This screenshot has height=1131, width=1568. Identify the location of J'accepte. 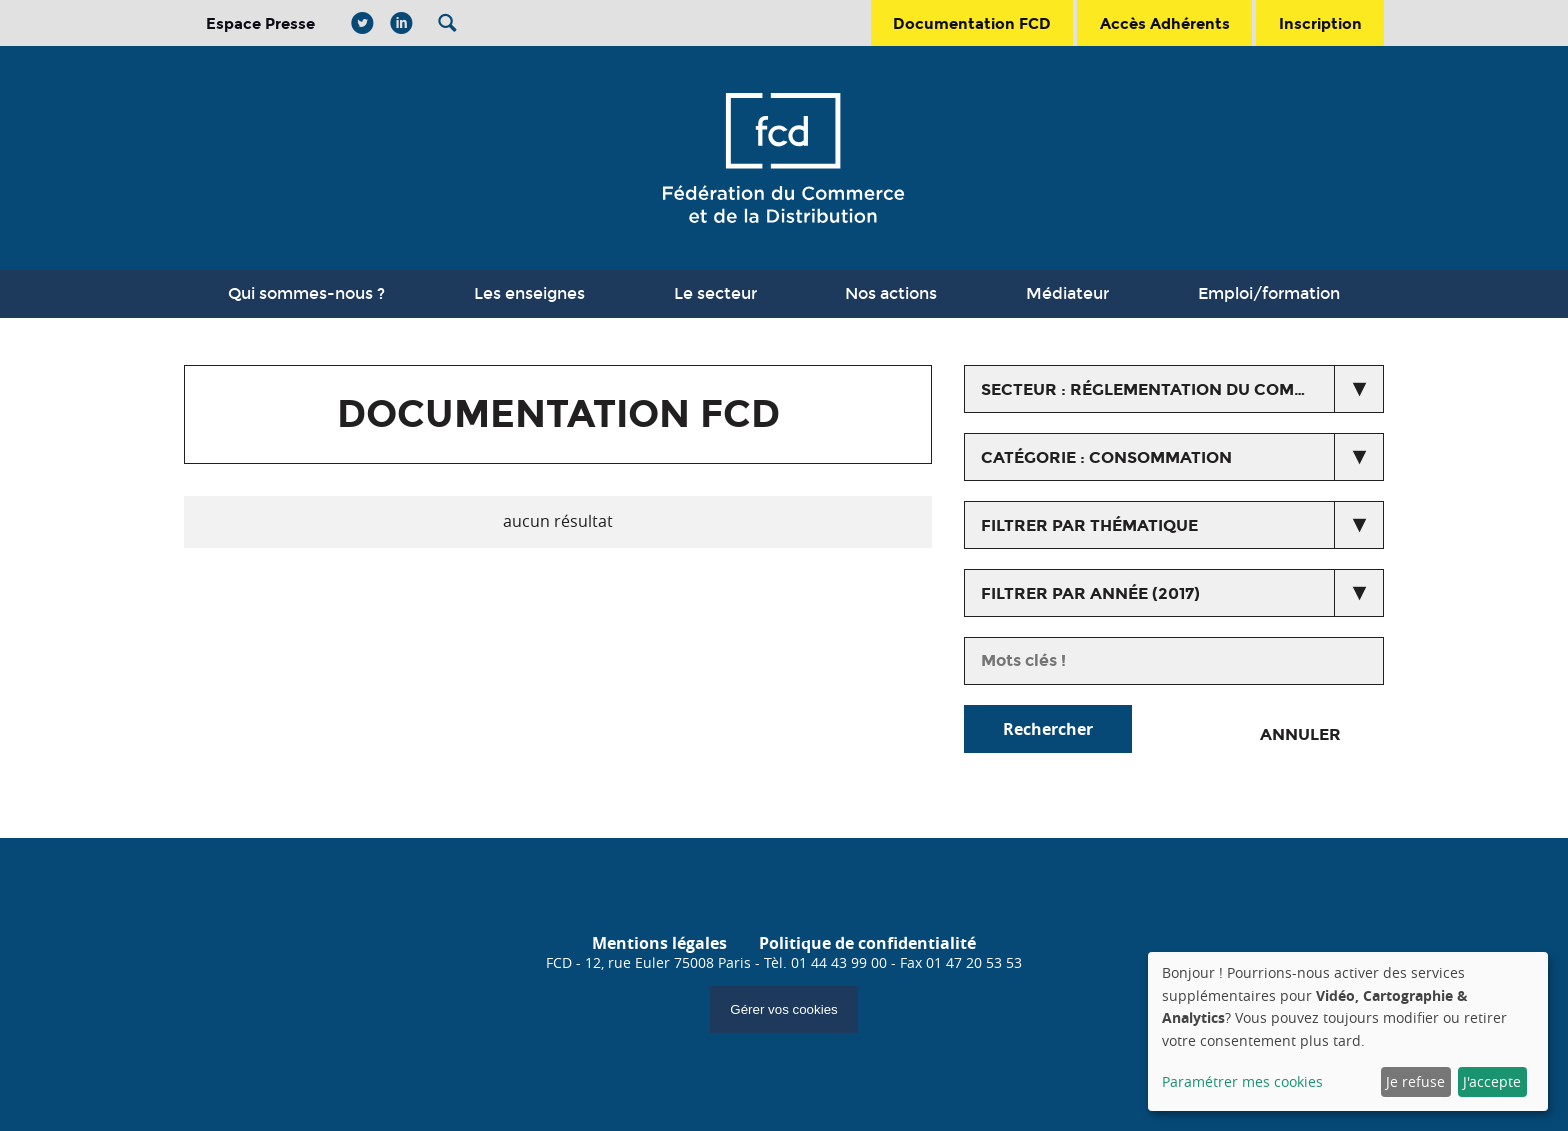
(1492, 1081).